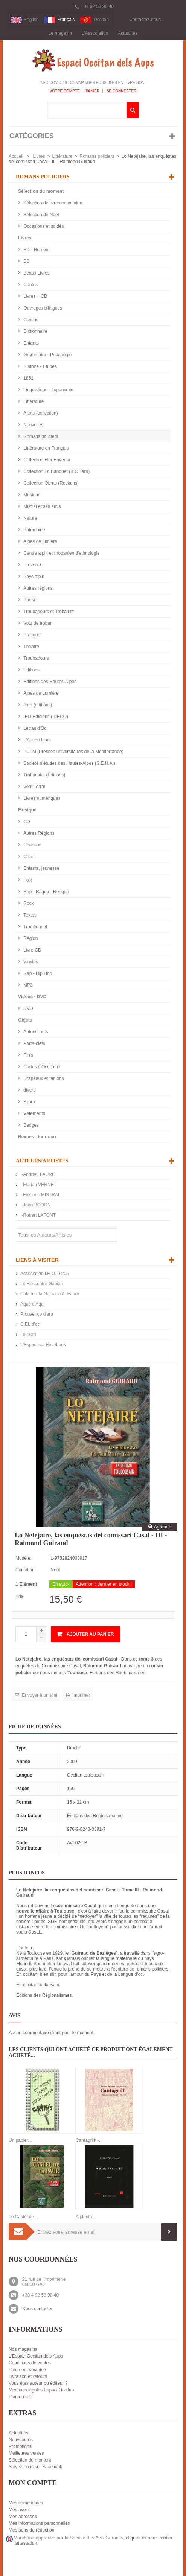  I want to click on Vinyles, so click(30, 961).